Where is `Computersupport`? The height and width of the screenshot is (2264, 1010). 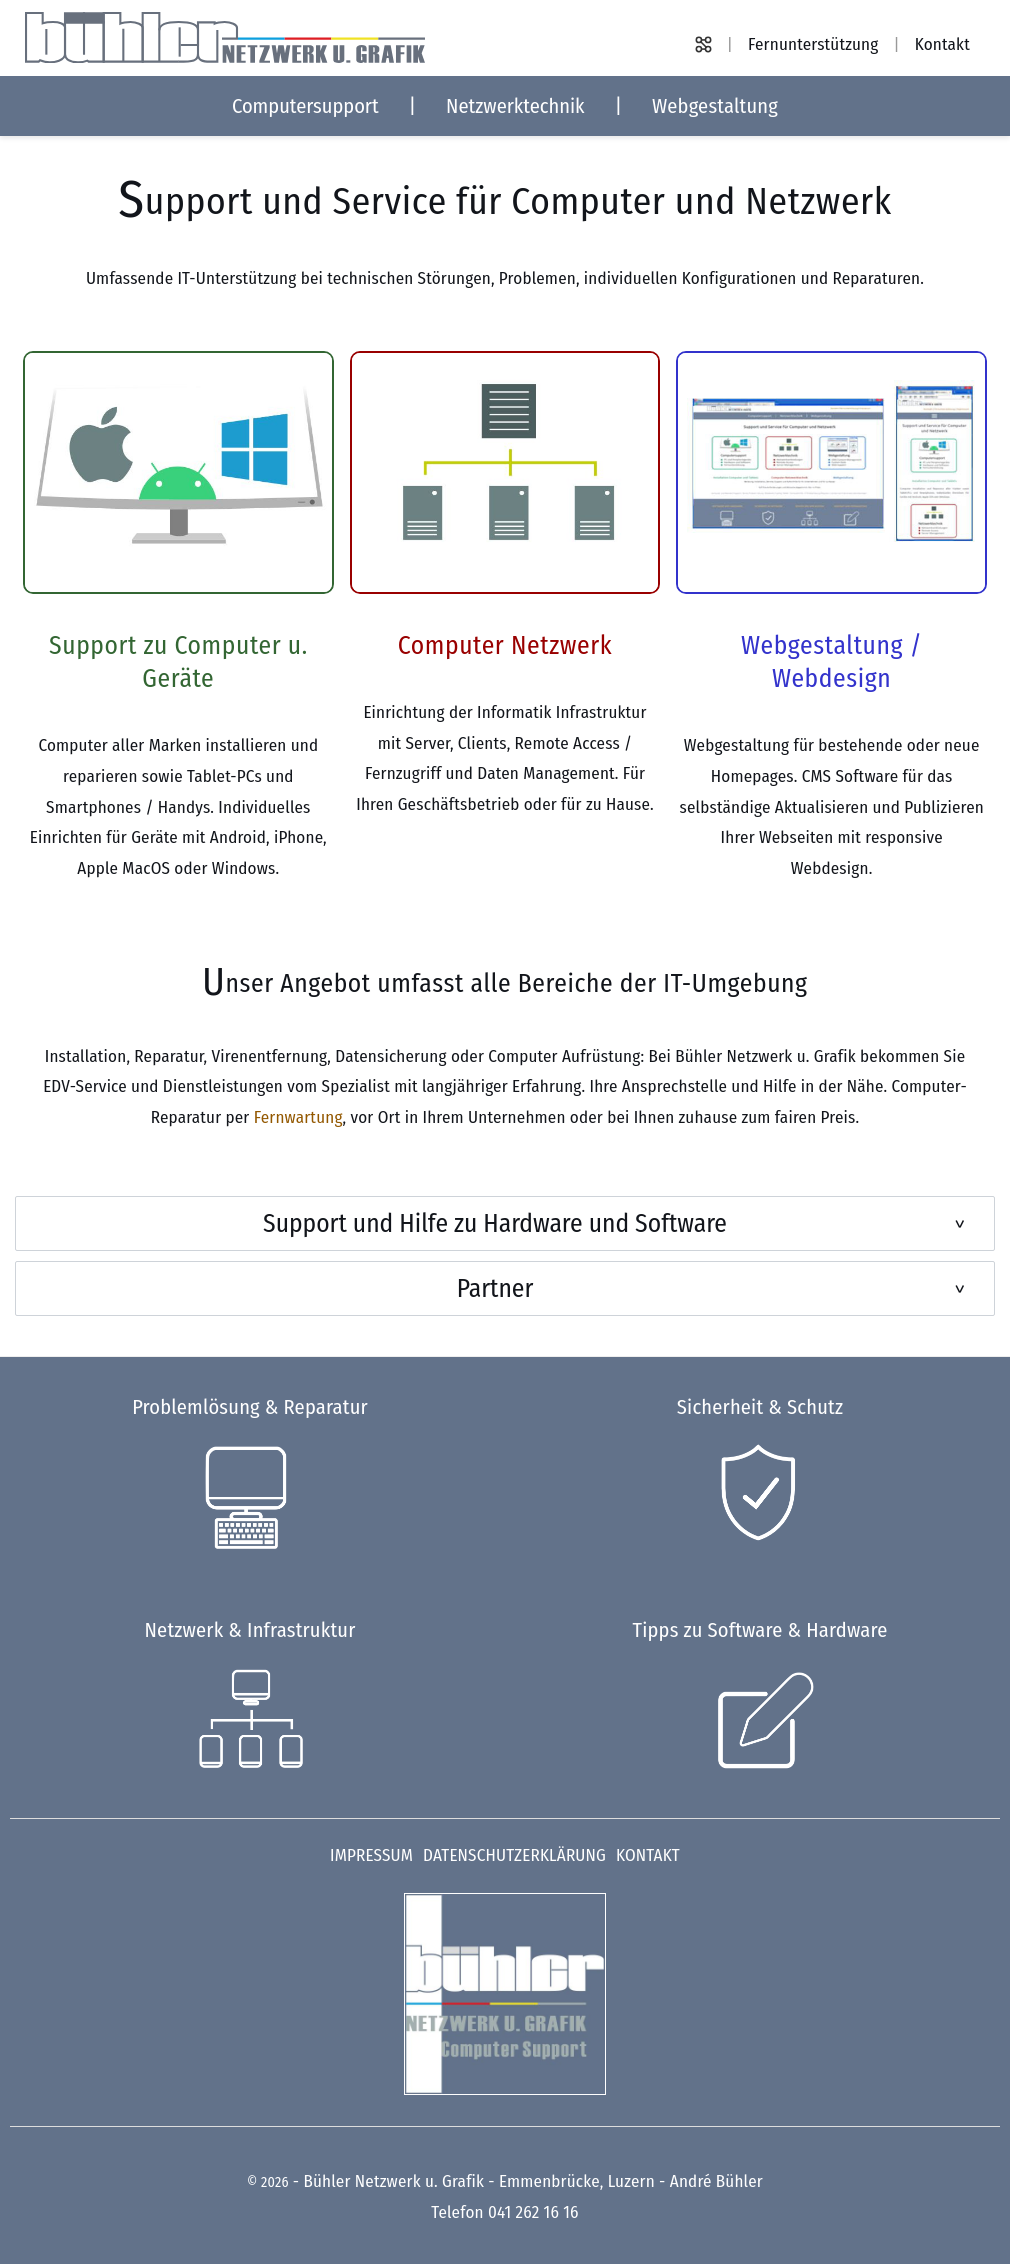
Computersupport is located at coordinates (305, 106).